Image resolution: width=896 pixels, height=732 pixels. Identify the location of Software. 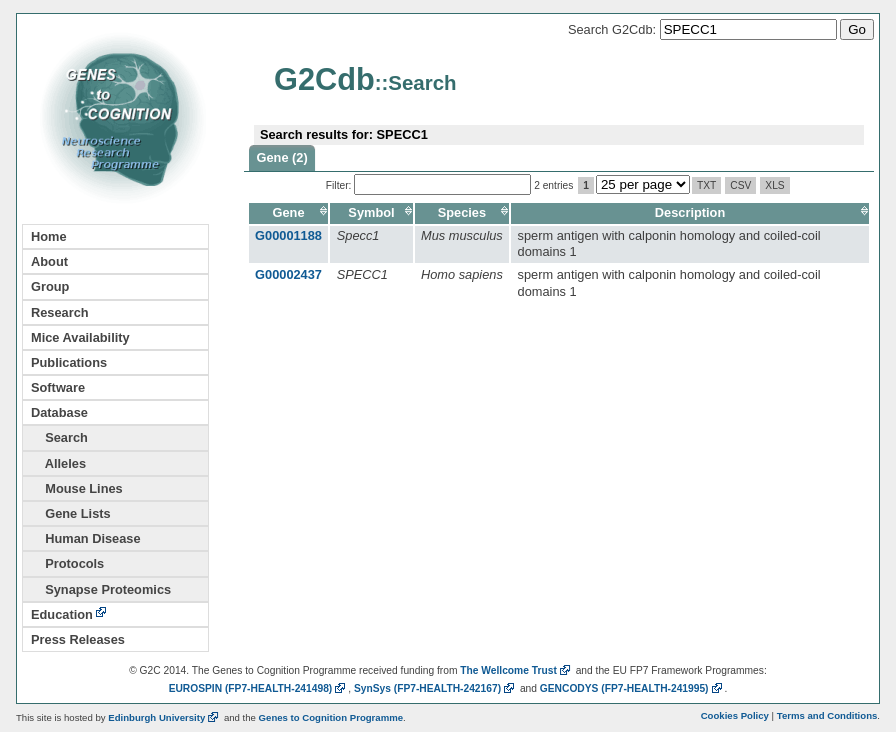
(58, 387).